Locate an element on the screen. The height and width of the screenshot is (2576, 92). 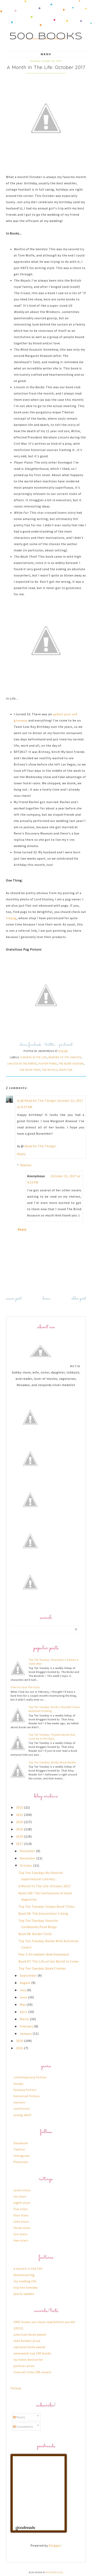
three stars is located at coordinates (22, 2228).